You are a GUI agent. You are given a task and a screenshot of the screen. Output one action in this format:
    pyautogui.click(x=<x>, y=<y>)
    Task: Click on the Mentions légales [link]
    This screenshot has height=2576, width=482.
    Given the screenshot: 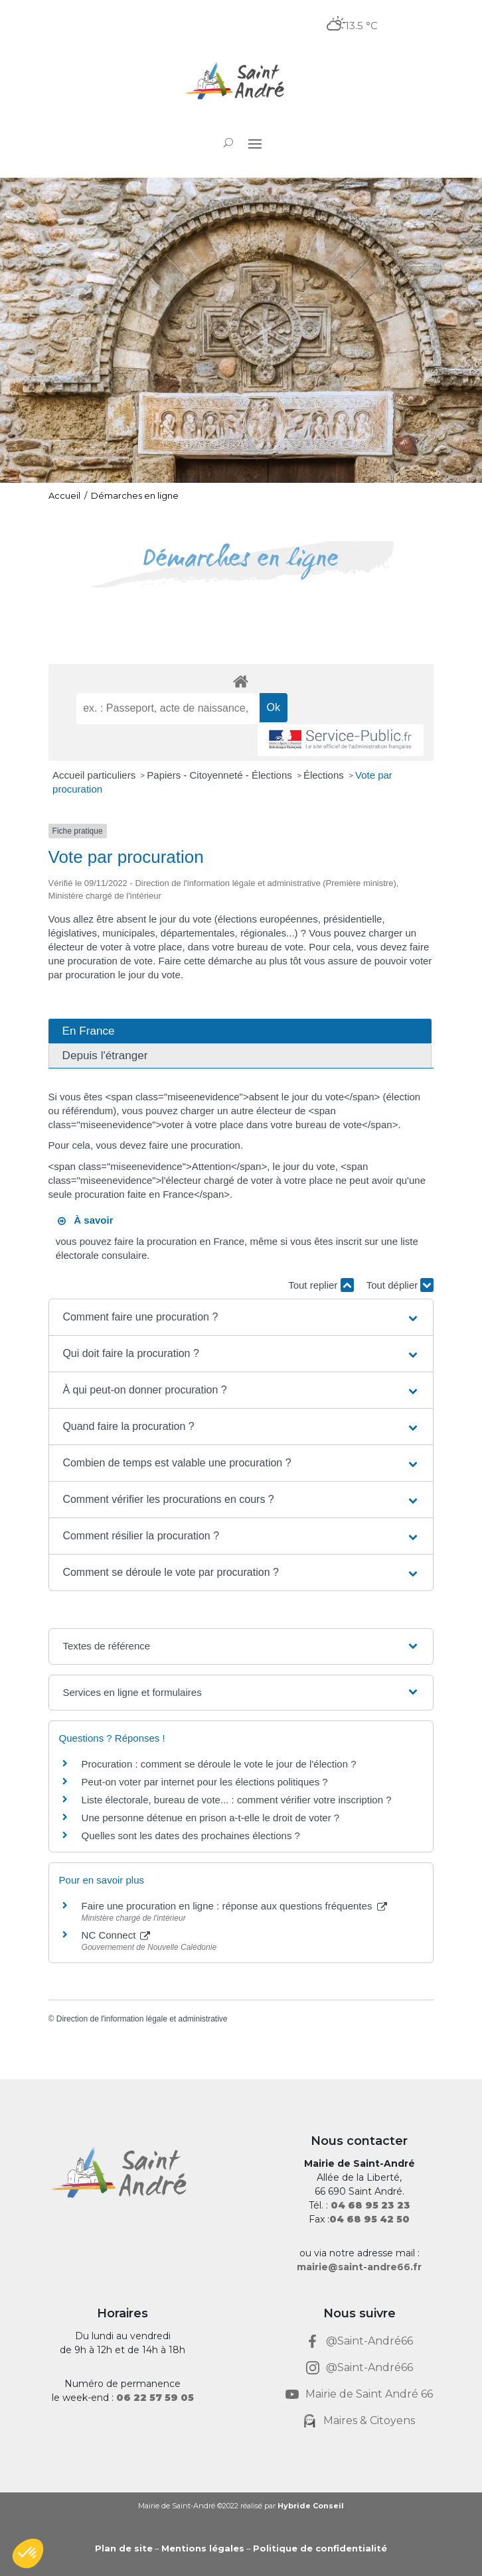 What is the action you would take?
    pyautogui.click(x=202, y=2548)
    